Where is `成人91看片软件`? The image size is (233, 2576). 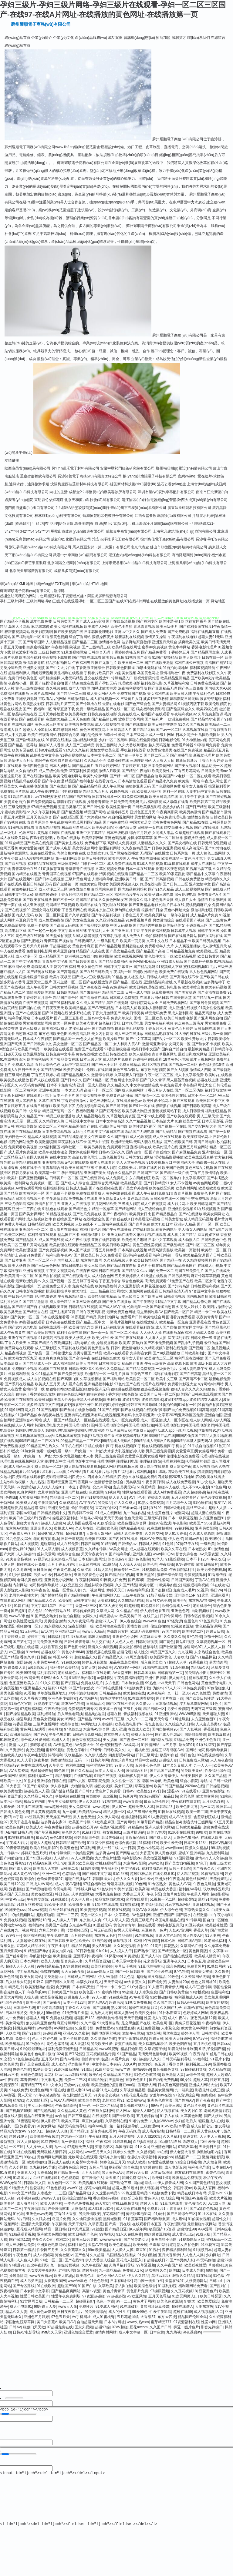 成人91看片软件 is located at coordinates (101, 2208).